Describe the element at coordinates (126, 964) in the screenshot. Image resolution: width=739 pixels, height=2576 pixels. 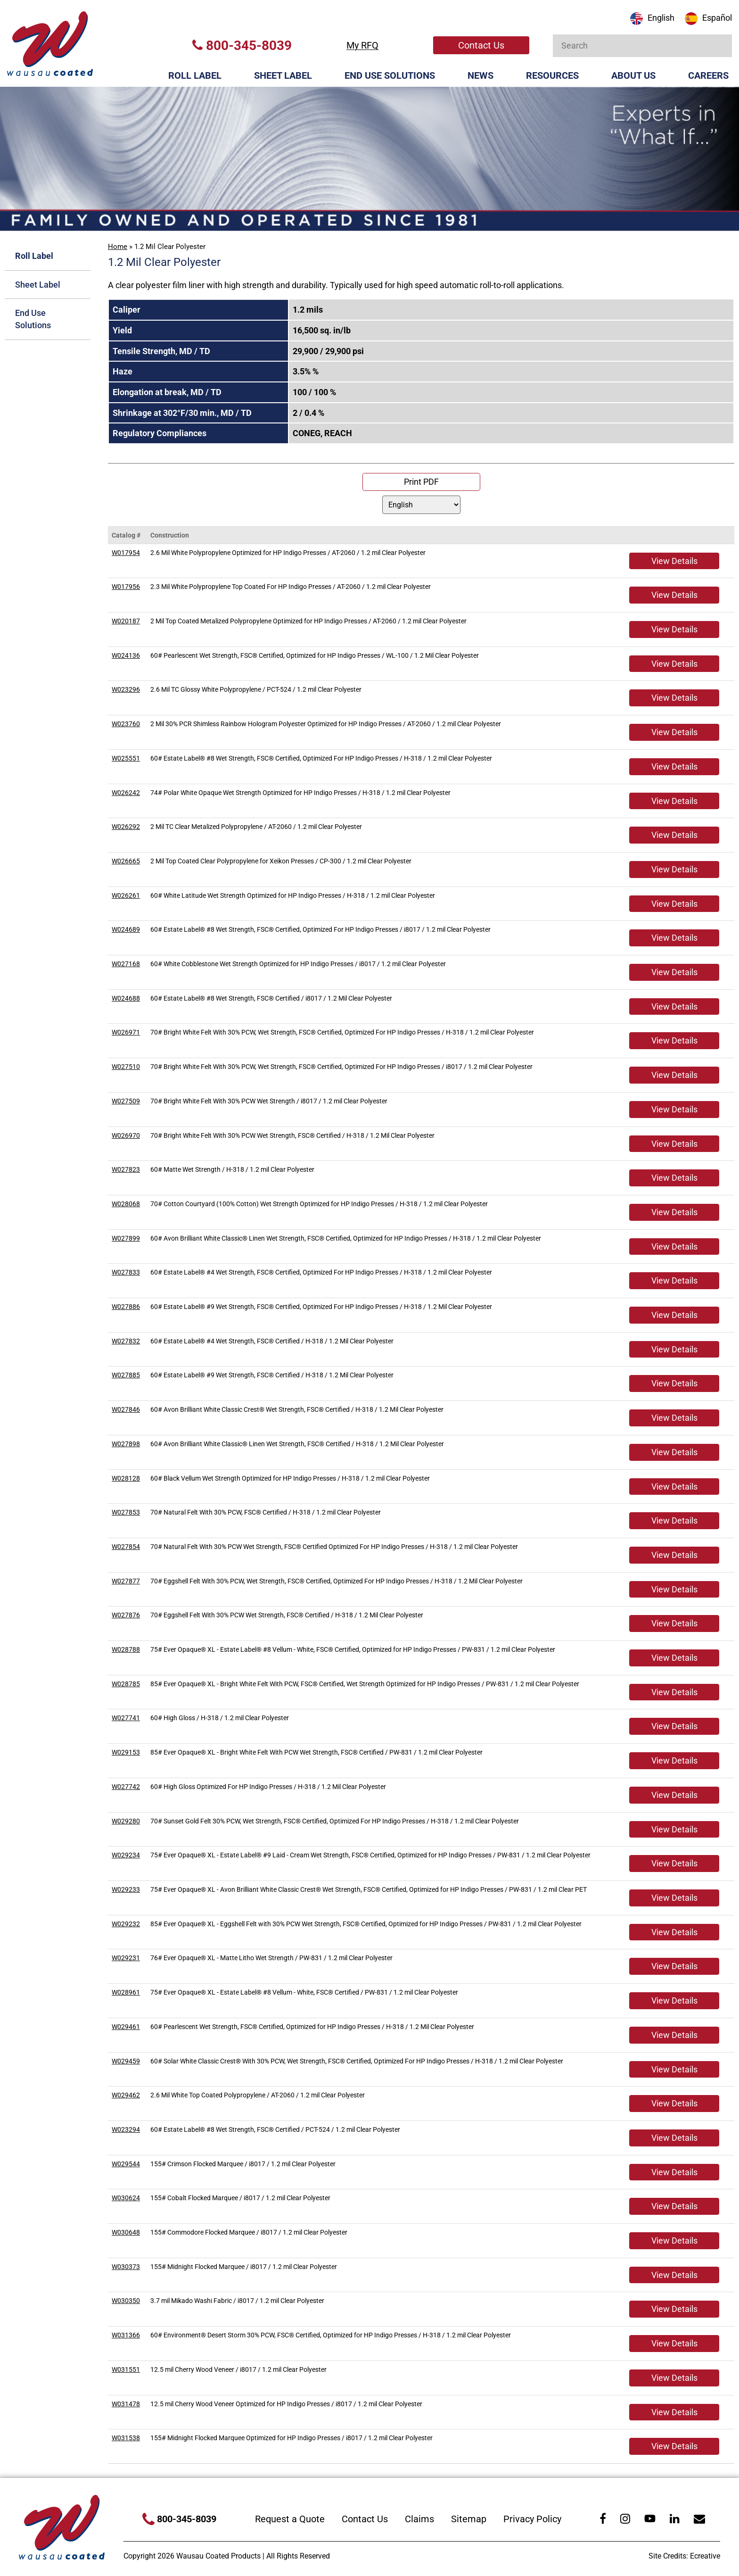
I see `W027168` at that location.